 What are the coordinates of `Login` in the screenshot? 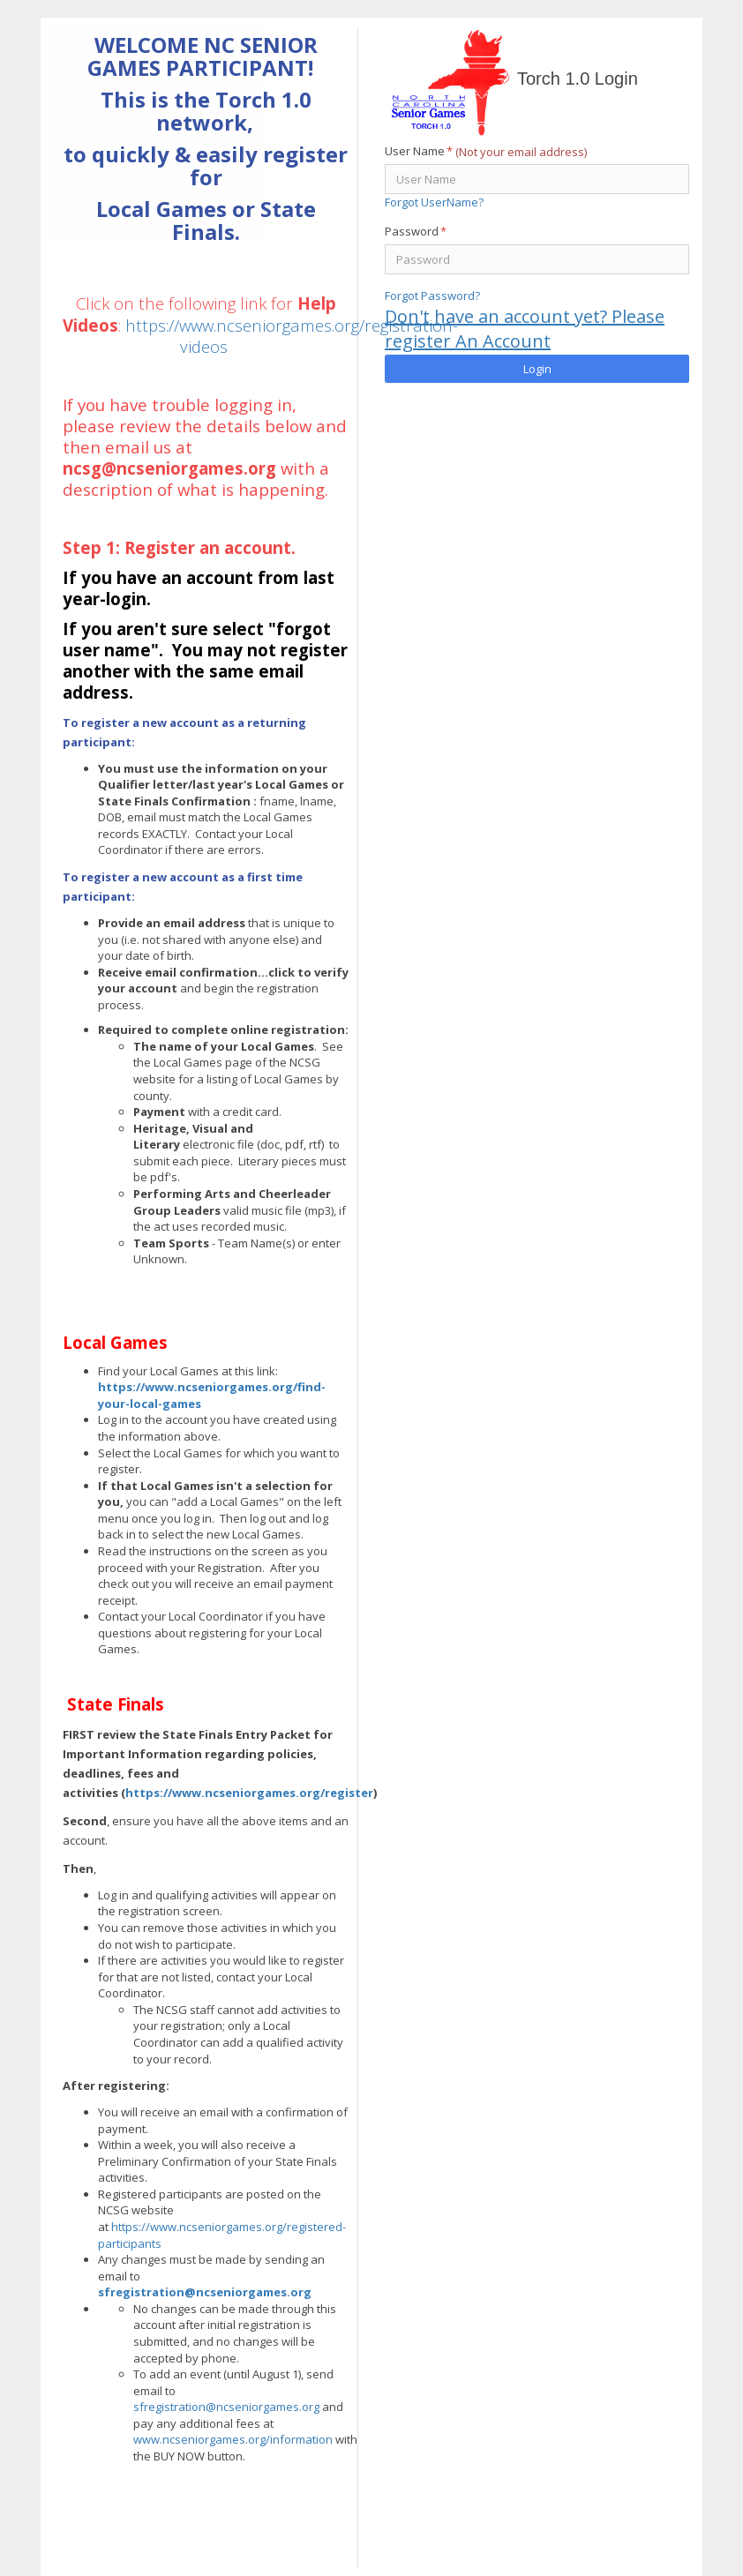 It's located at (537, 369).